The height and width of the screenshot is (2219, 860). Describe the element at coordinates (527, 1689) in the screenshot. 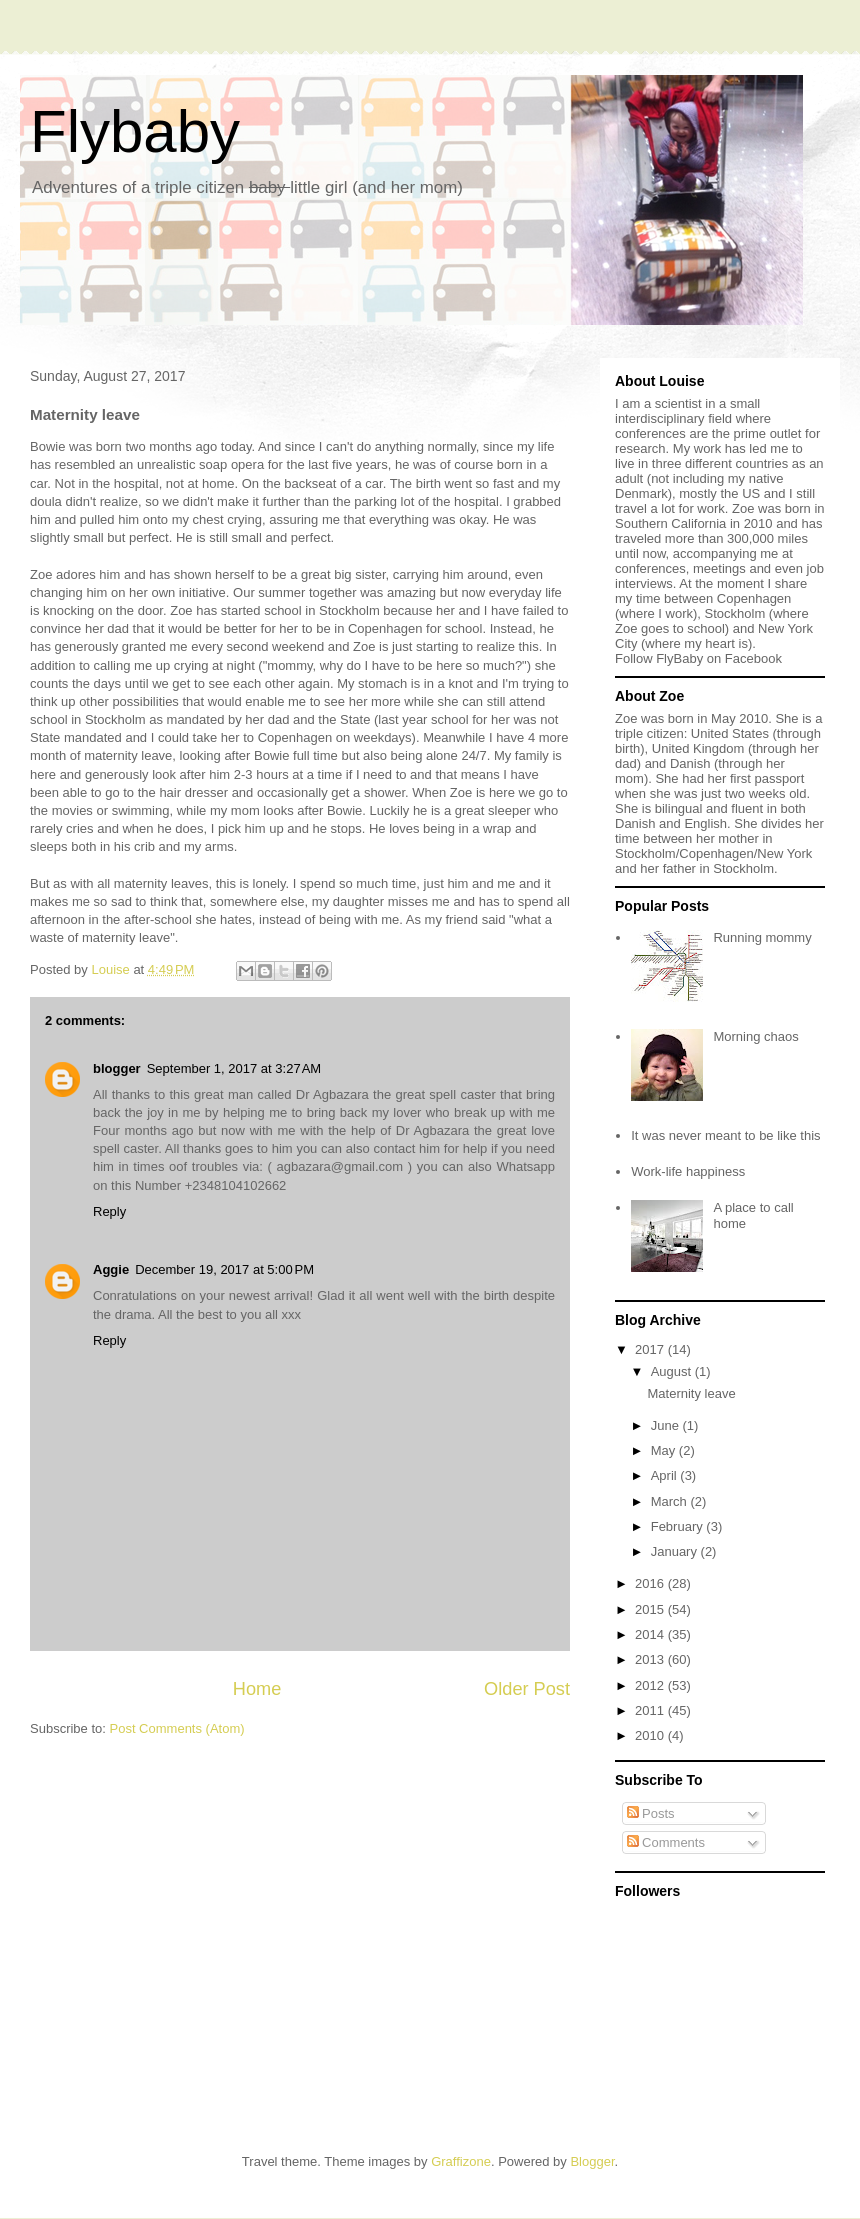

I see `Older Post` at that location.